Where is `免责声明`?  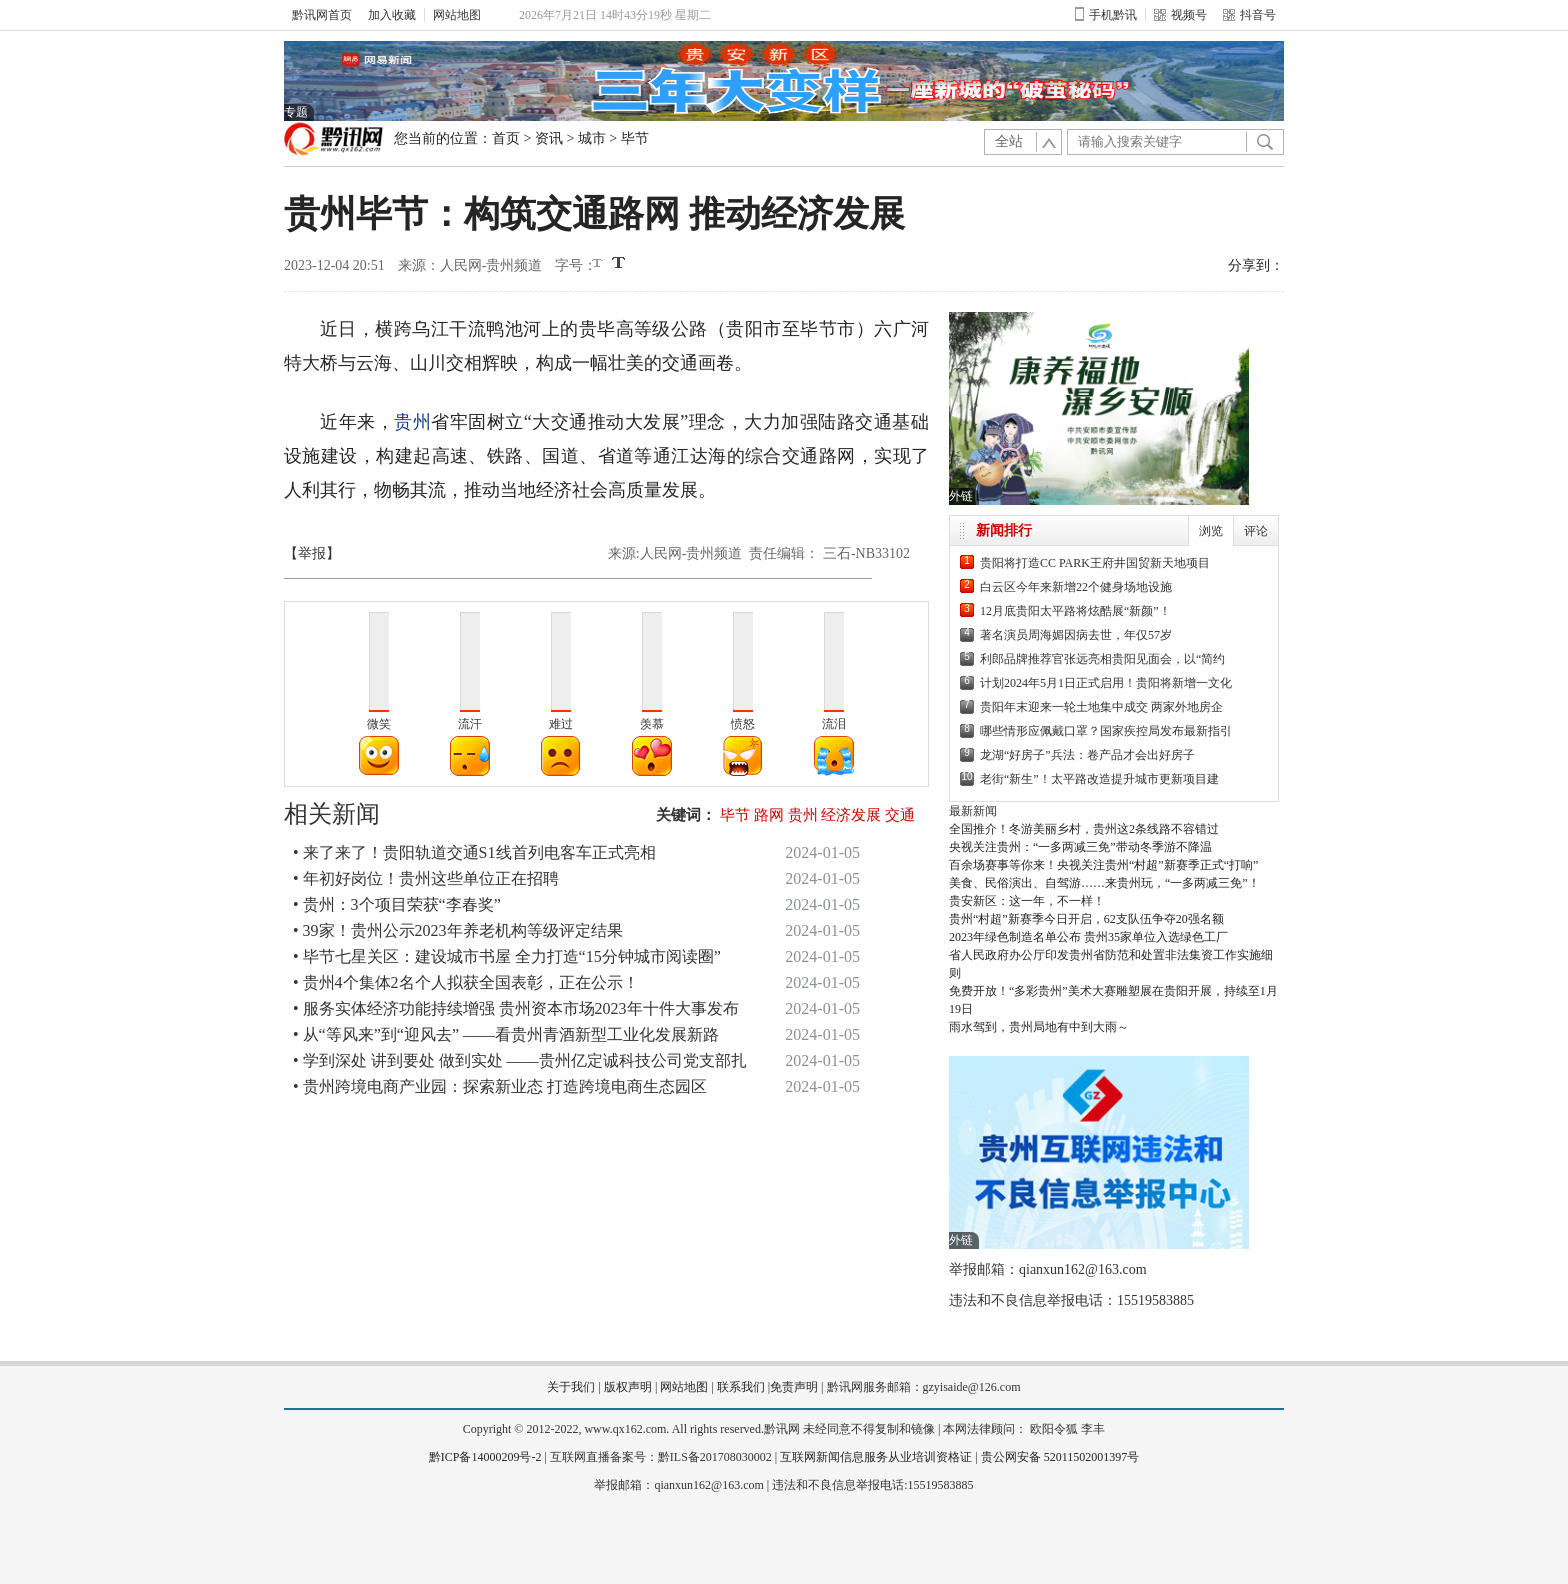
免责声明 is located at coordinates (794, 1387).